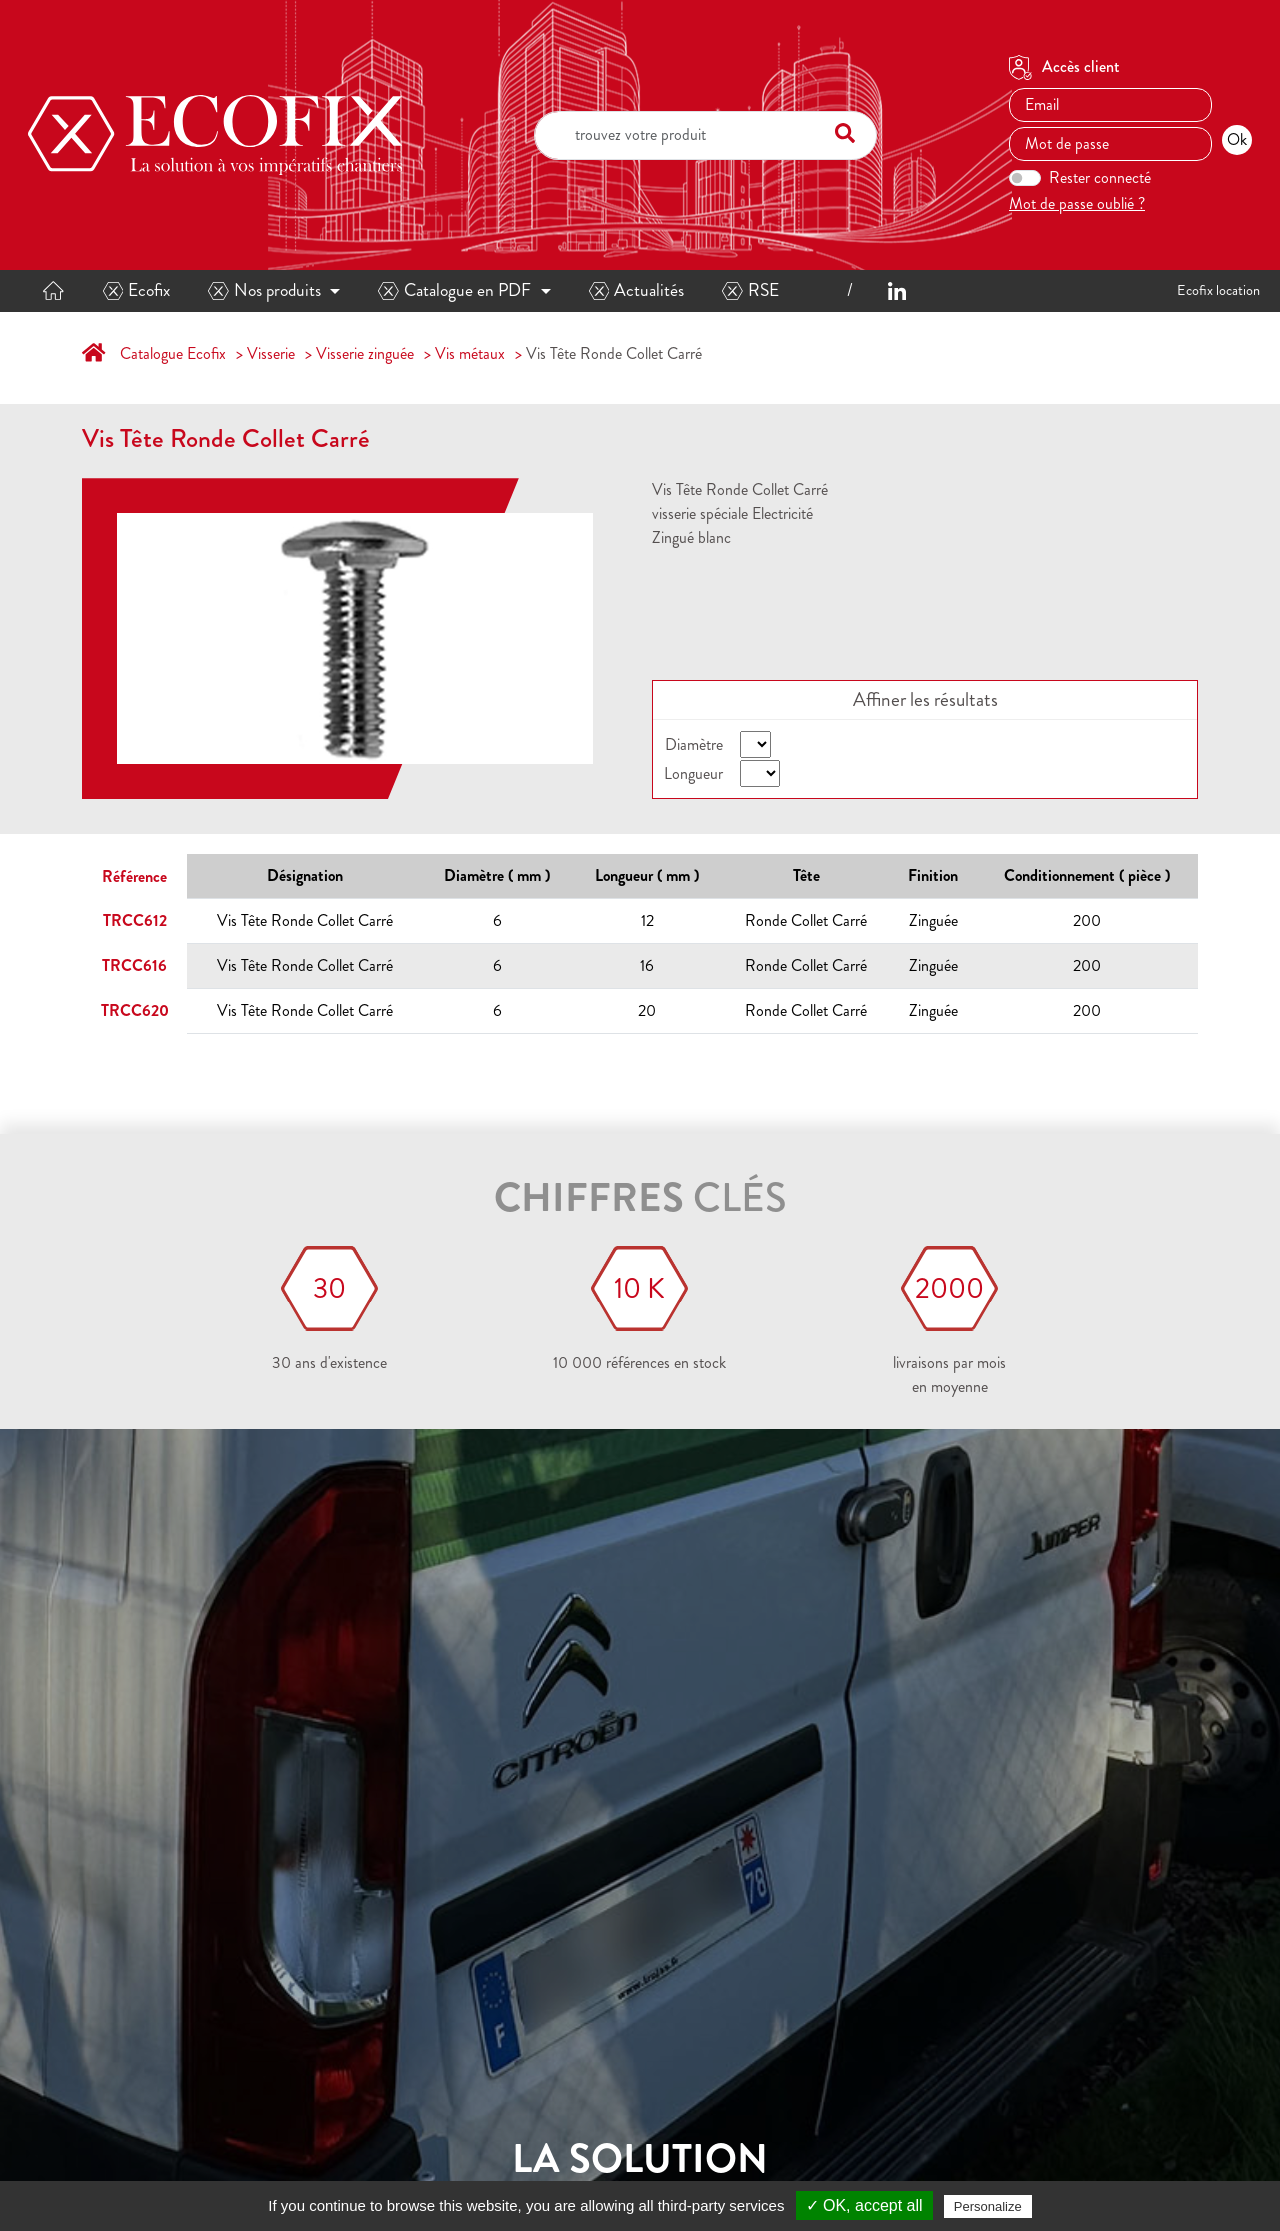 The height and width of the screenshot is (2231, 1280). I want to click on Ecofix, so click(137, 290).